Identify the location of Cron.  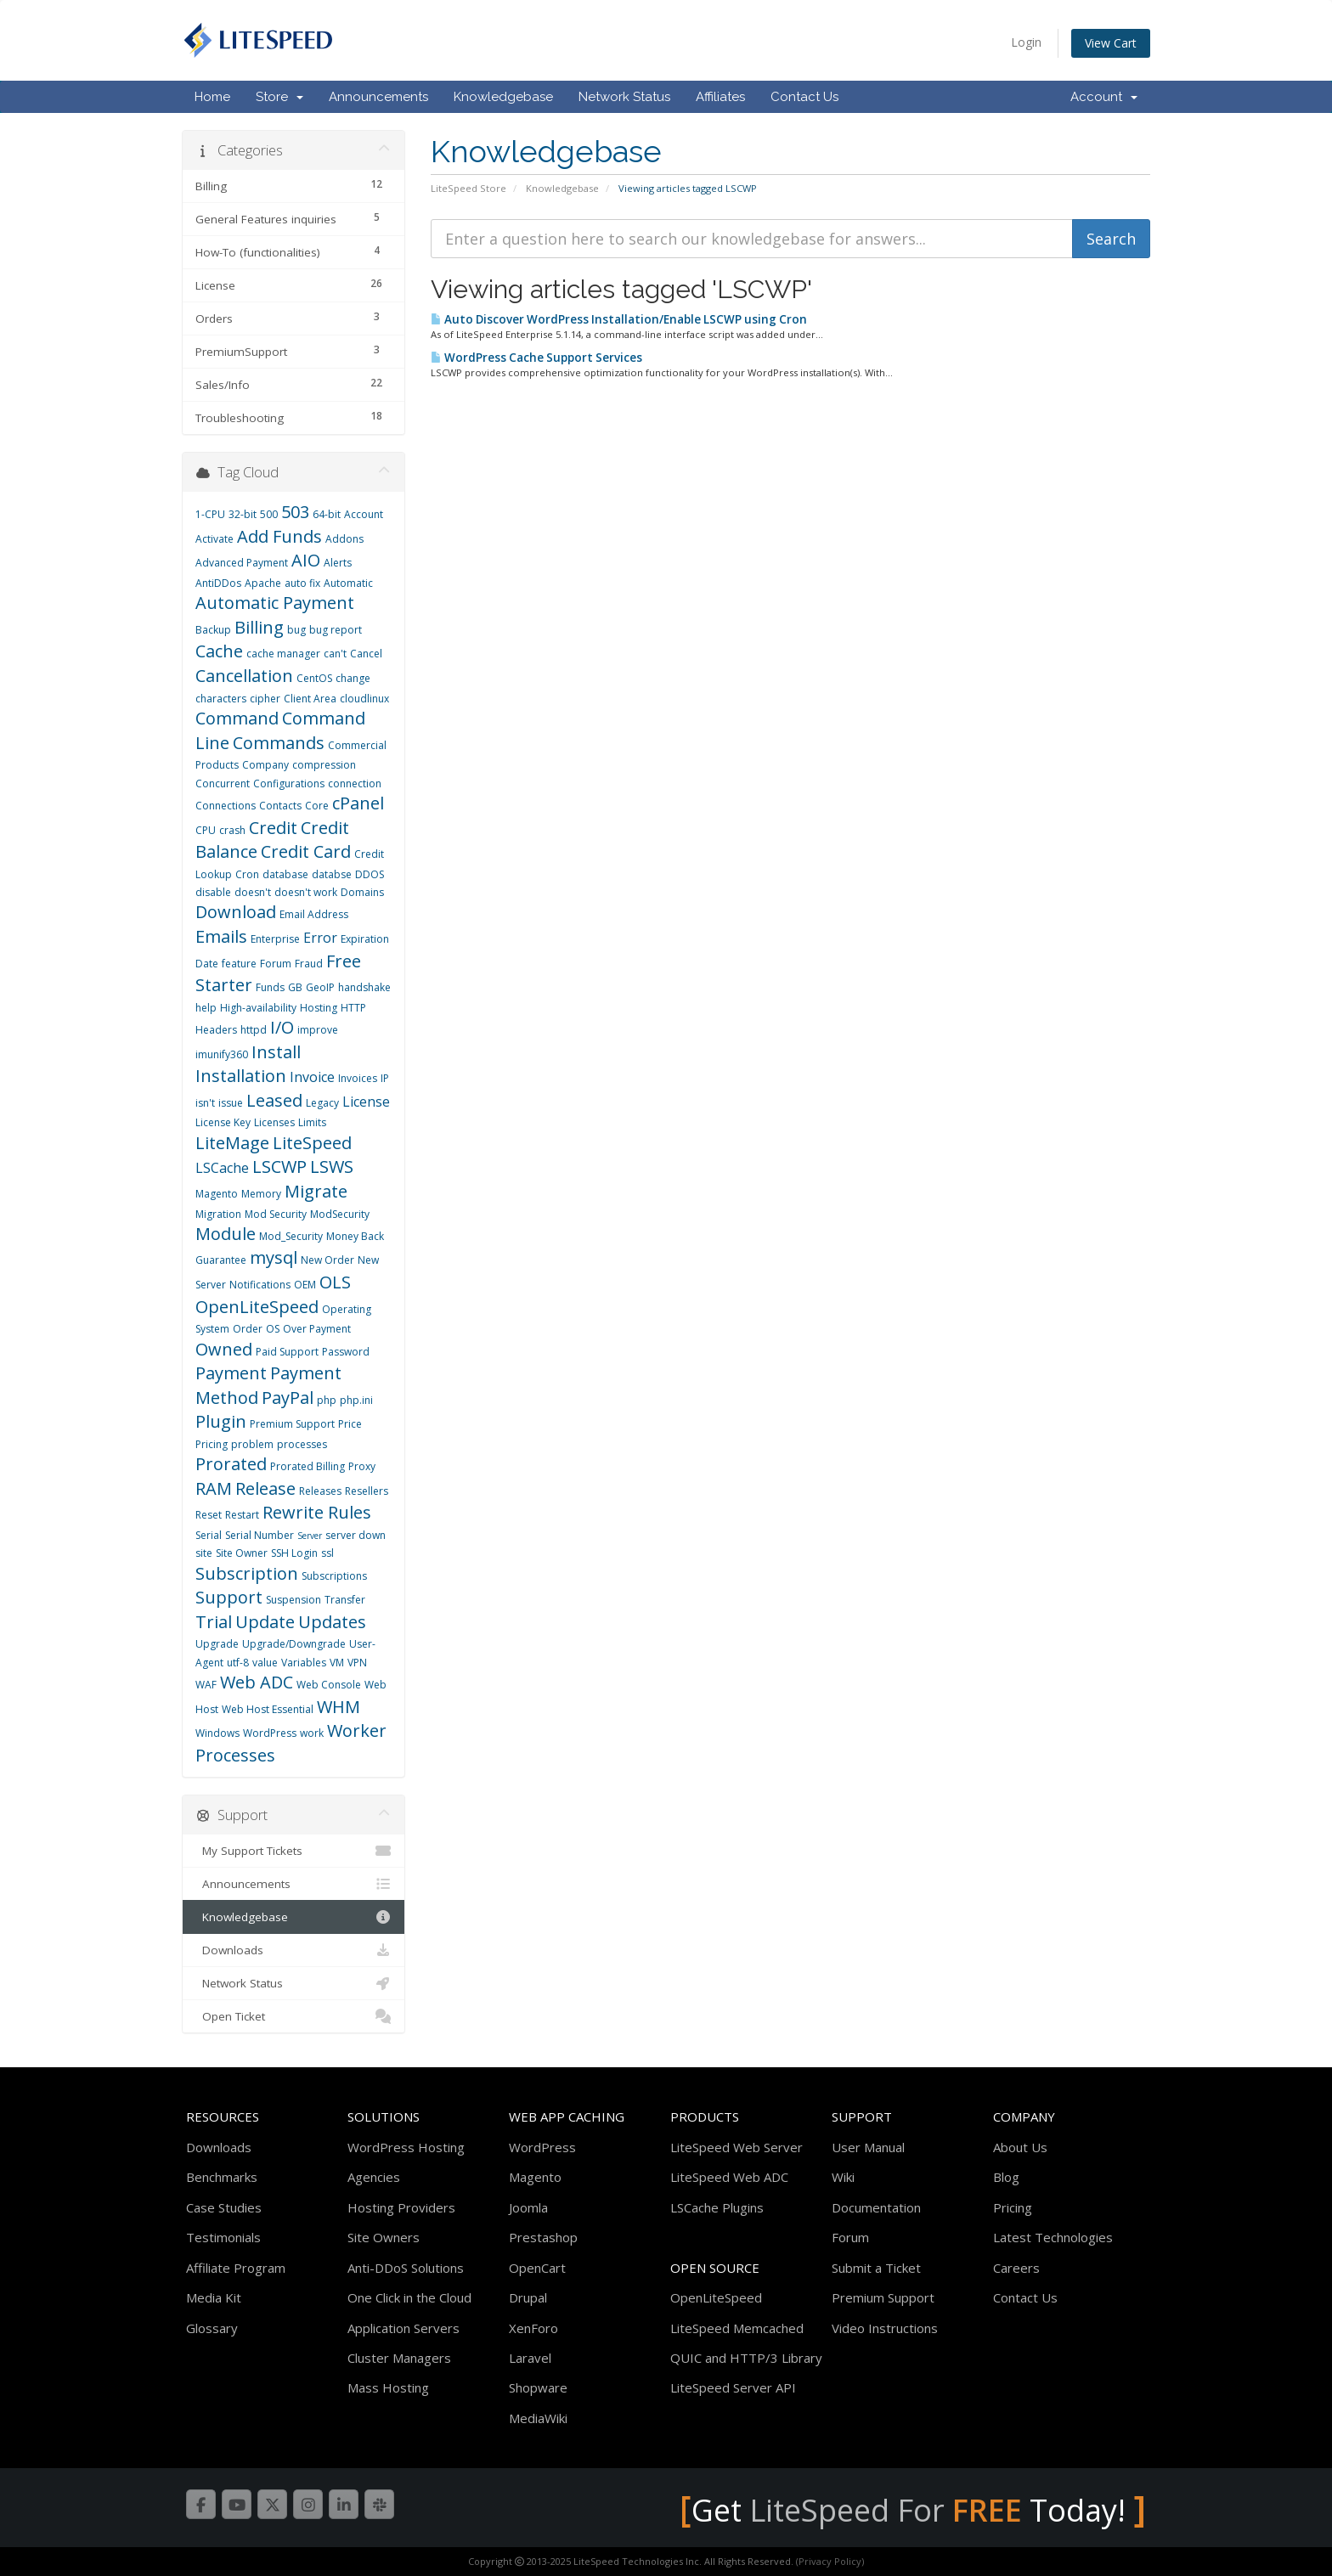
(247, 874).